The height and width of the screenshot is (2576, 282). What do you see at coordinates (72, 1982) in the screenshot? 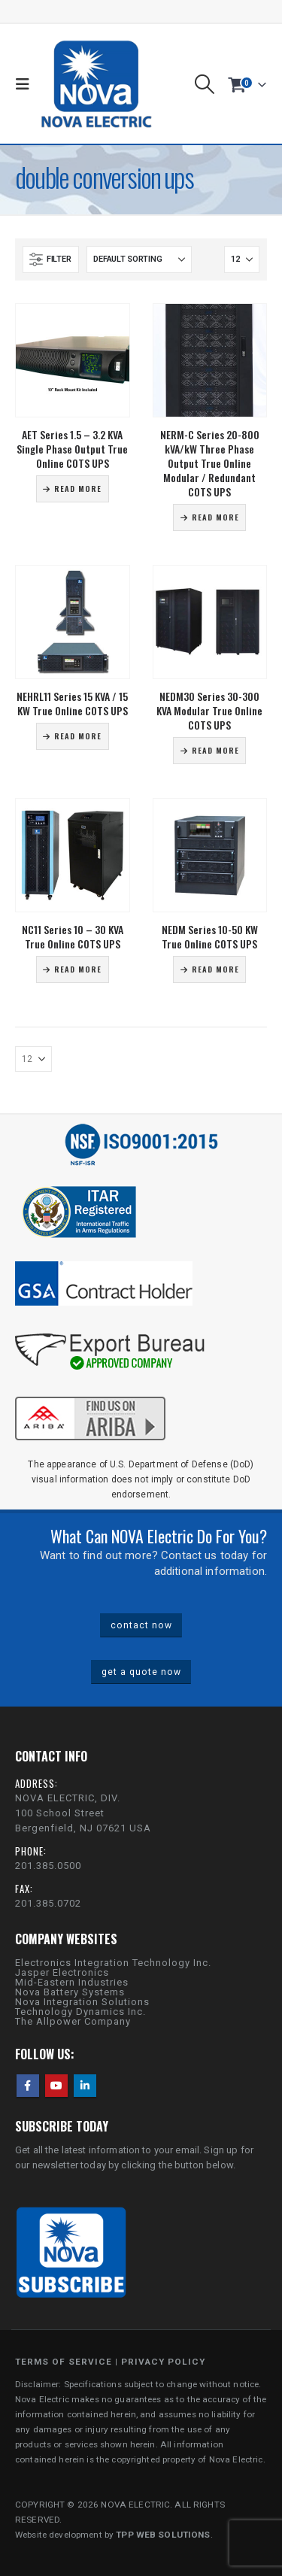
I see `Mid-Eastern Industries` at bounding box center [72, 1982].